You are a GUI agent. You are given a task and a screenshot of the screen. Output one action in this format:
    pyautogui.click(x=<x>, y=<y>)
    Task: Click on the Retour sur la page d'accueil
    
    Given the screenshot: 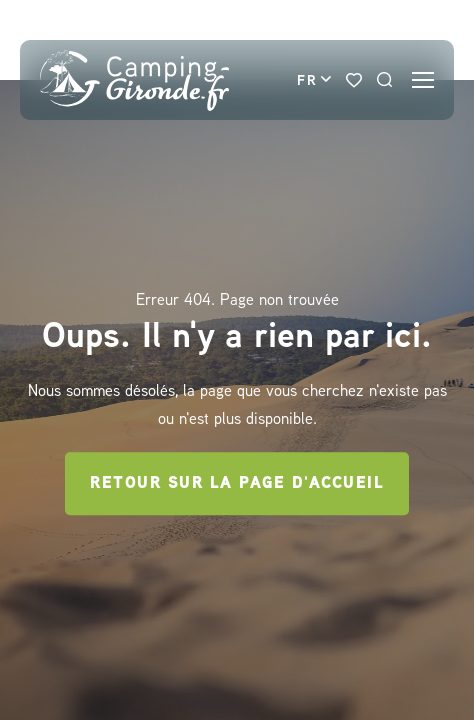 What is the action you would take?
    pyautogui.click(x=237, y=482)
    